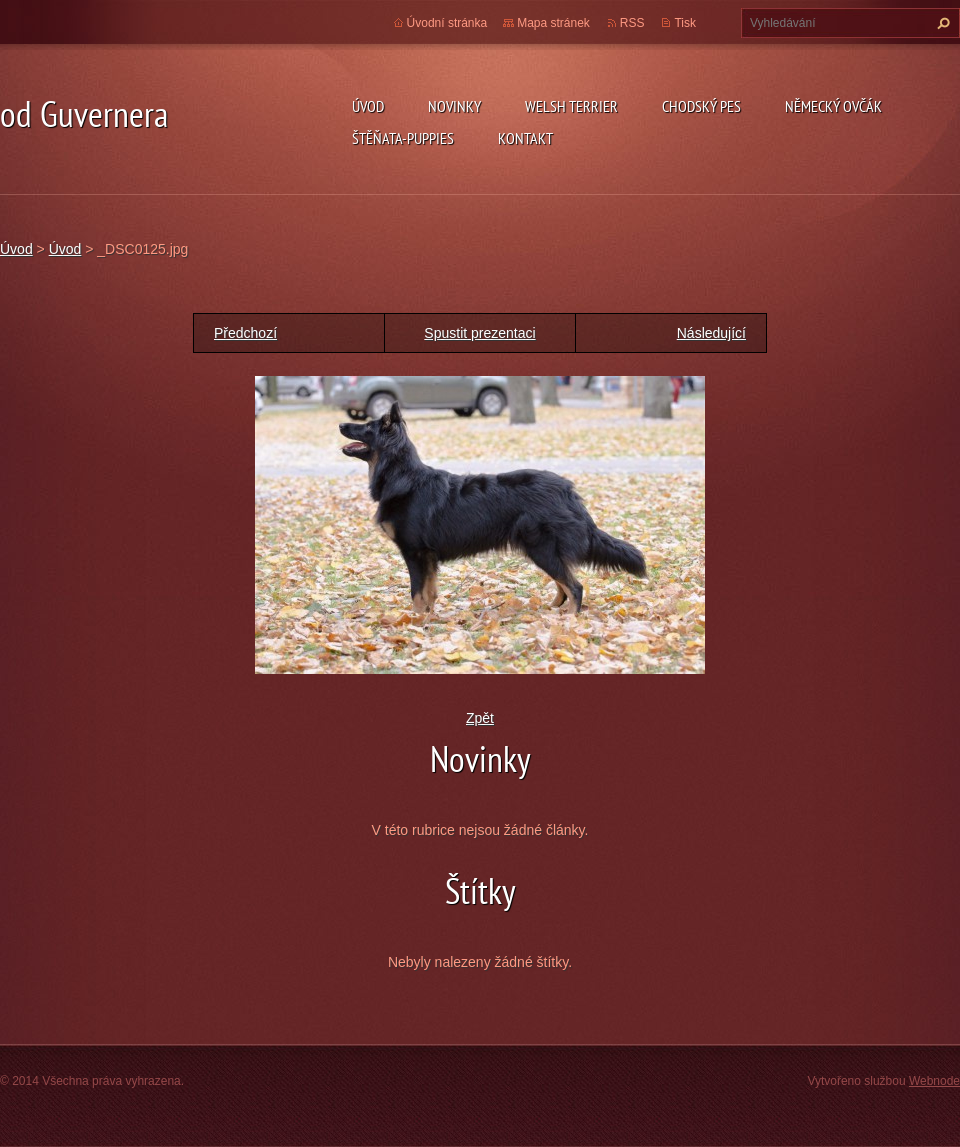 Image resolution: width=960 pixels, height=1147 pixels. I want to click on německý ovčák, so click(833, 106).